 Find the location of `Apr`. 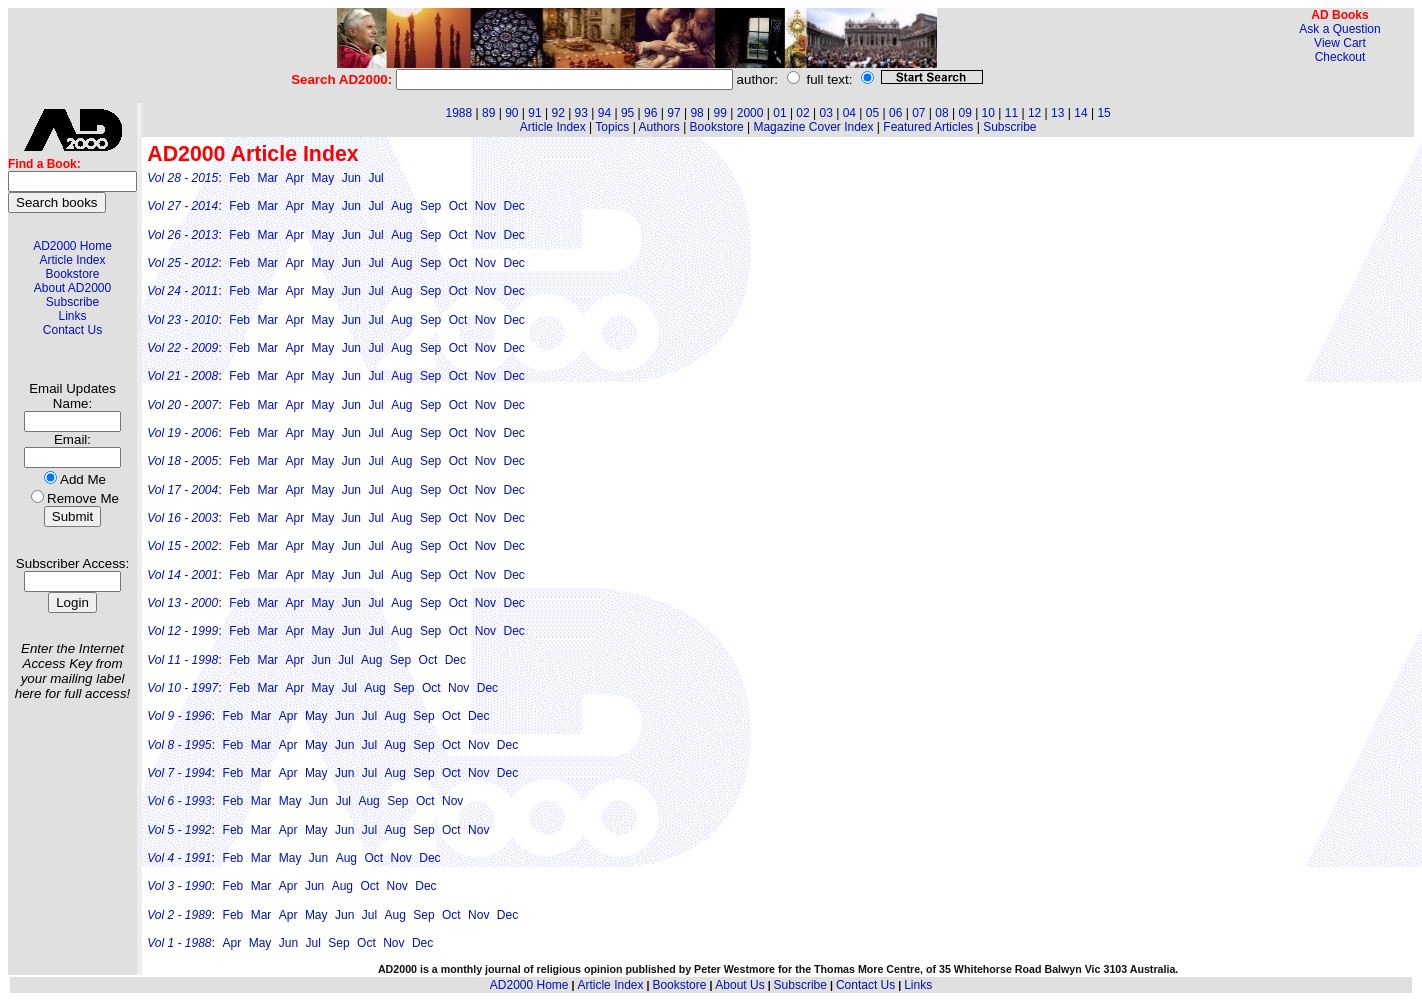

Apr is located at coordinates (294, 178).